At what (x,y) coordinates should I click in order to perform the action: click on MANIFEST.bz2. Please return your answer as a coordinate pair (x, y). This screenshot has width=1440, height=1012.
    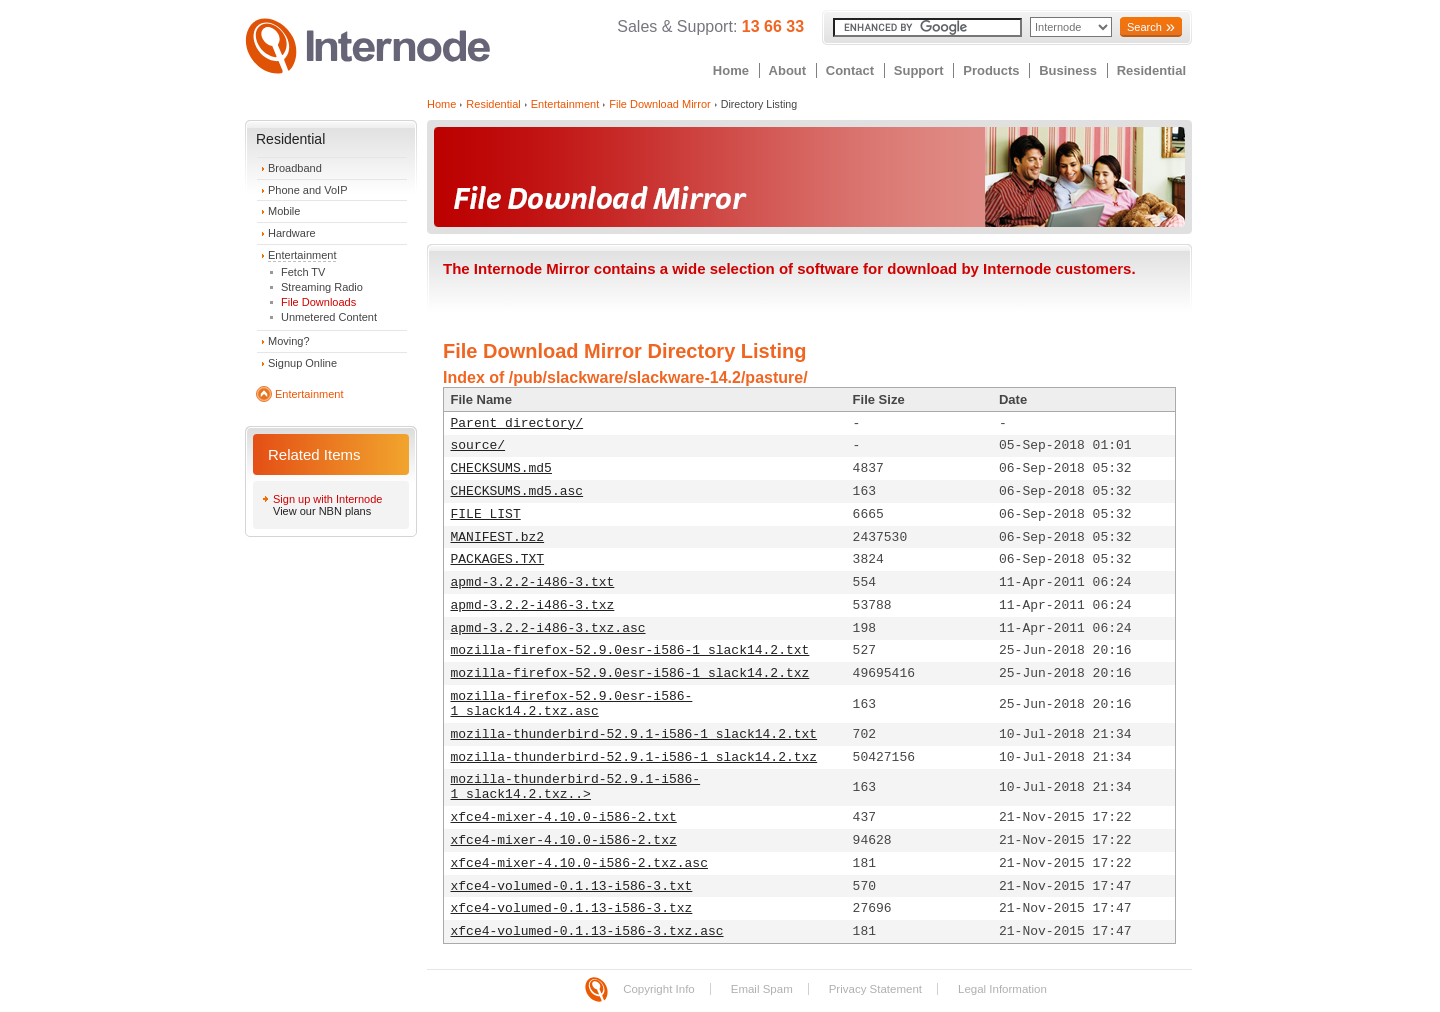
    Looking at the image, I should click on (498, 537).